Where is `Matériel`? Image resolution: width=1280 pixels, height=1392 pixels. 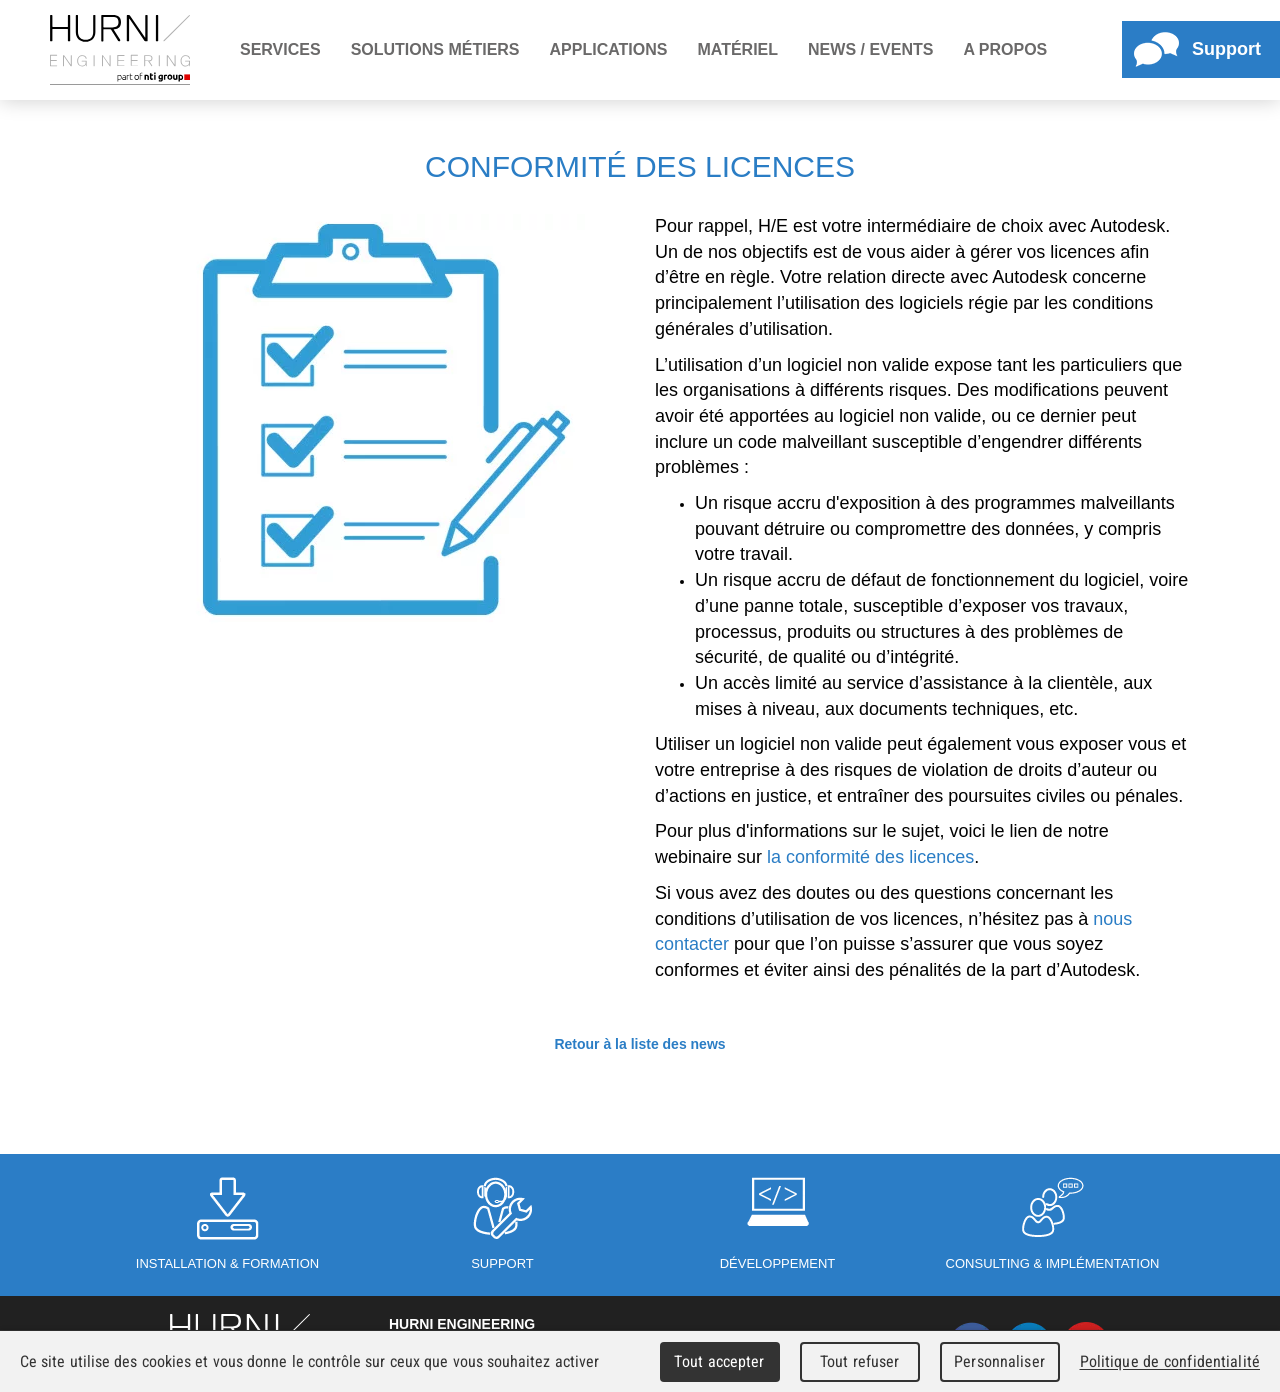 Matériel is located at coordinates (737, 49).